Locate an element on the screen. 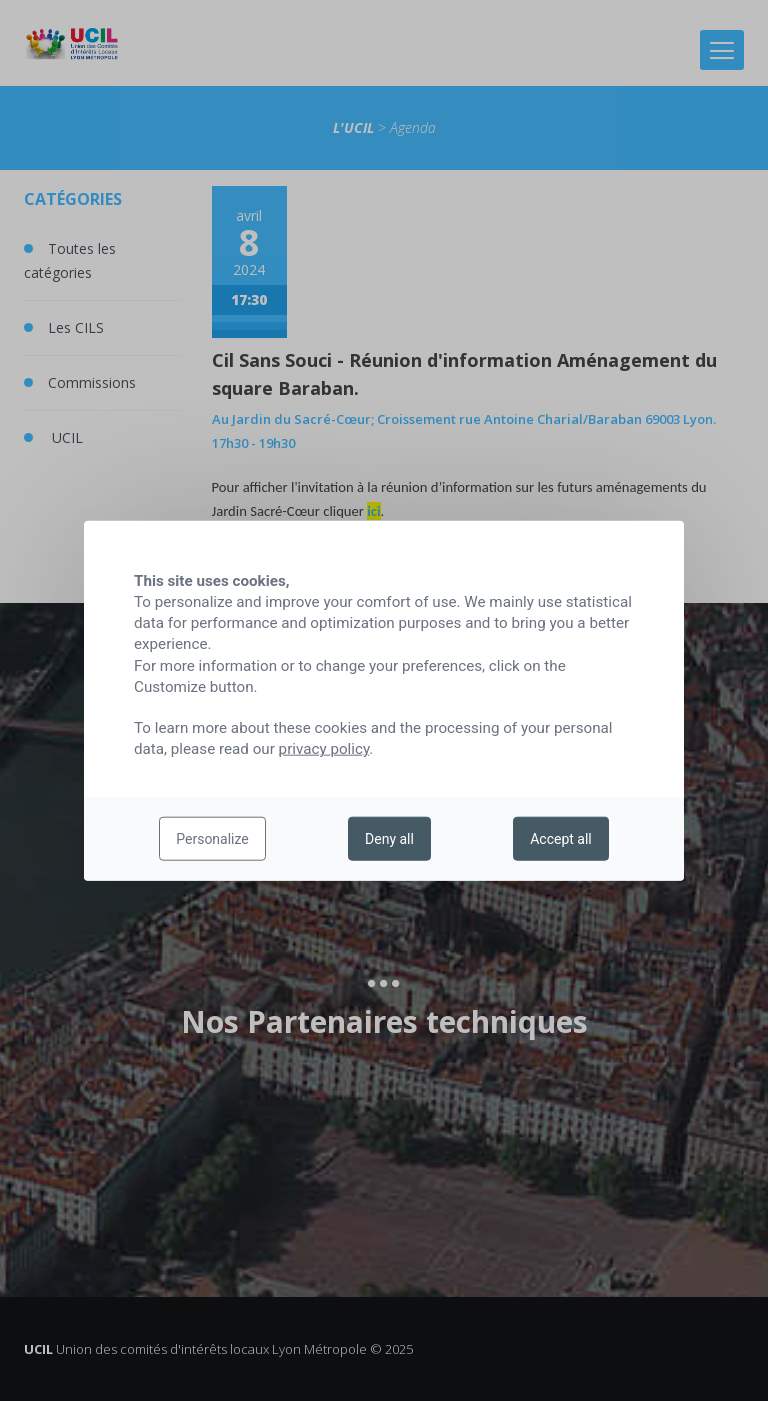  Personalize is located at coordinates (212, 839).